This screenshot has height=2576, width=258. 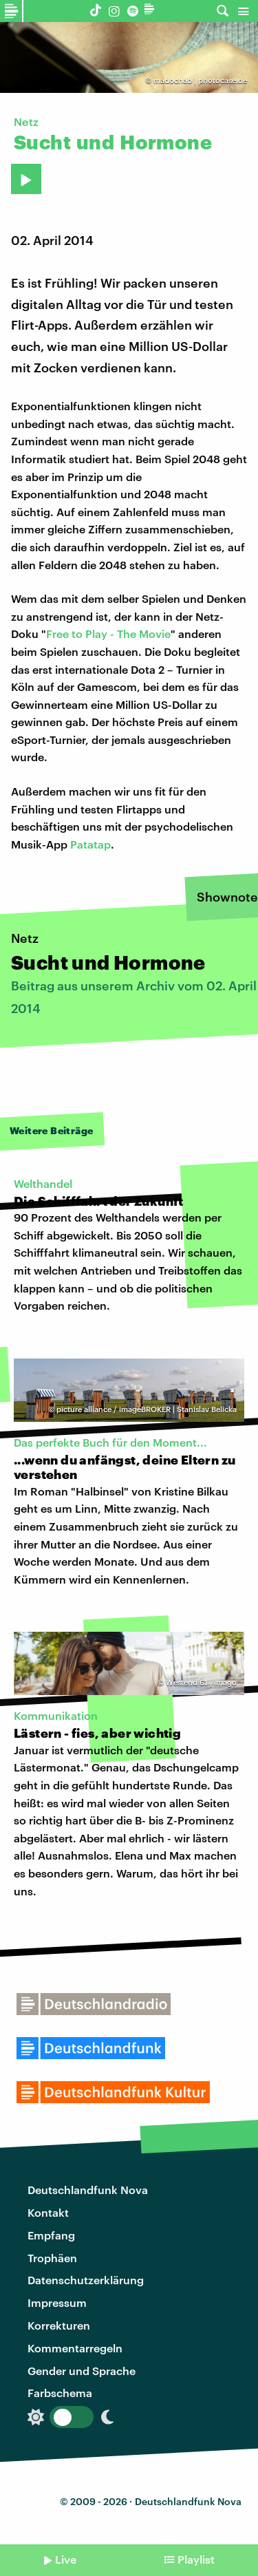 What do you see at coordinates (86, 2279) in the screenshot?
I see `Datenschutzerklärung` at bounding box center [86, 2279].